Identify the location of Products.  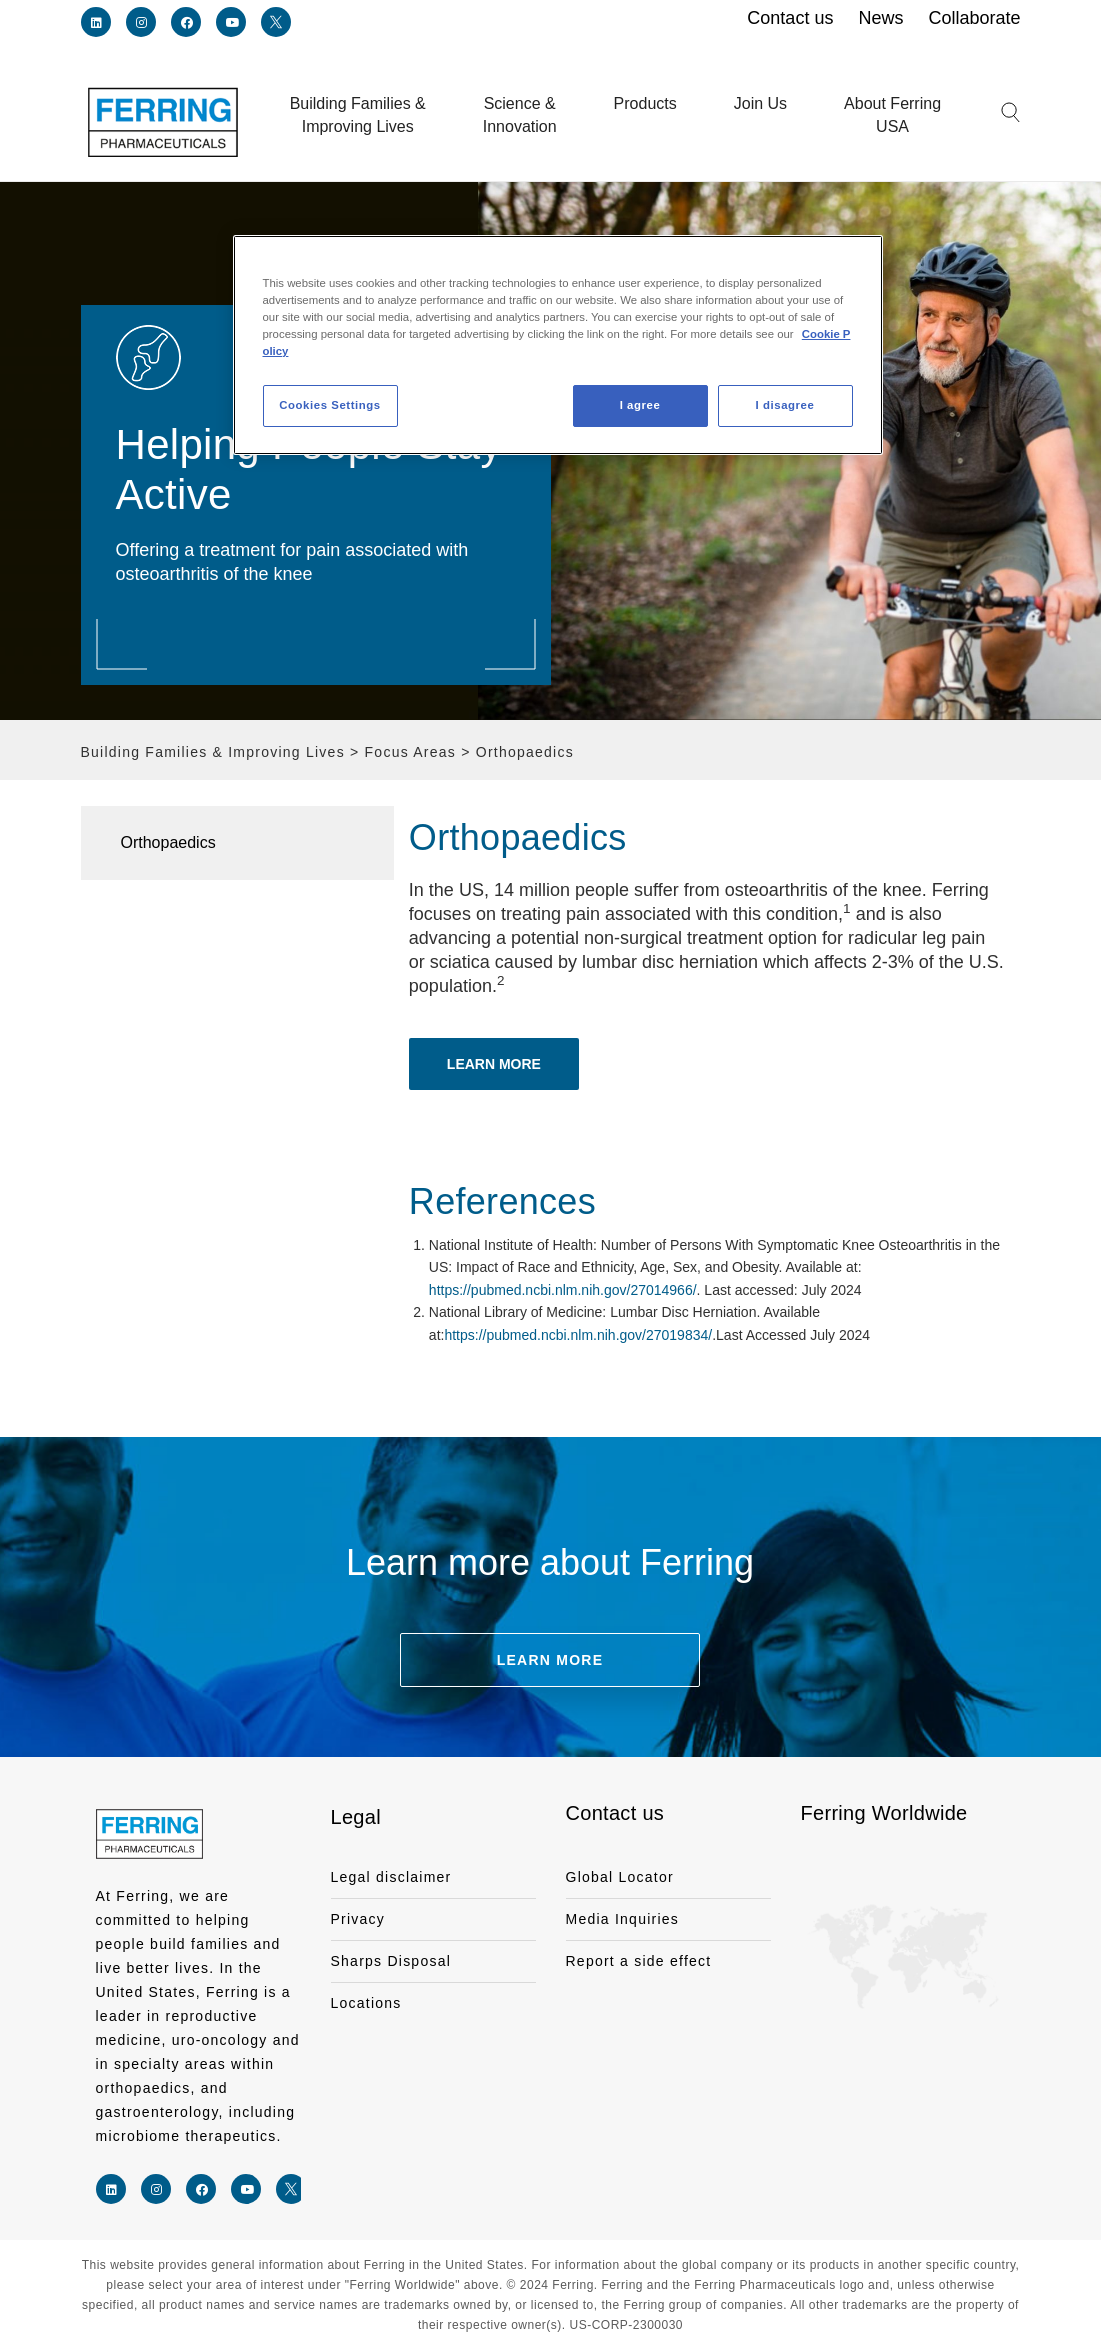
(645, 103).